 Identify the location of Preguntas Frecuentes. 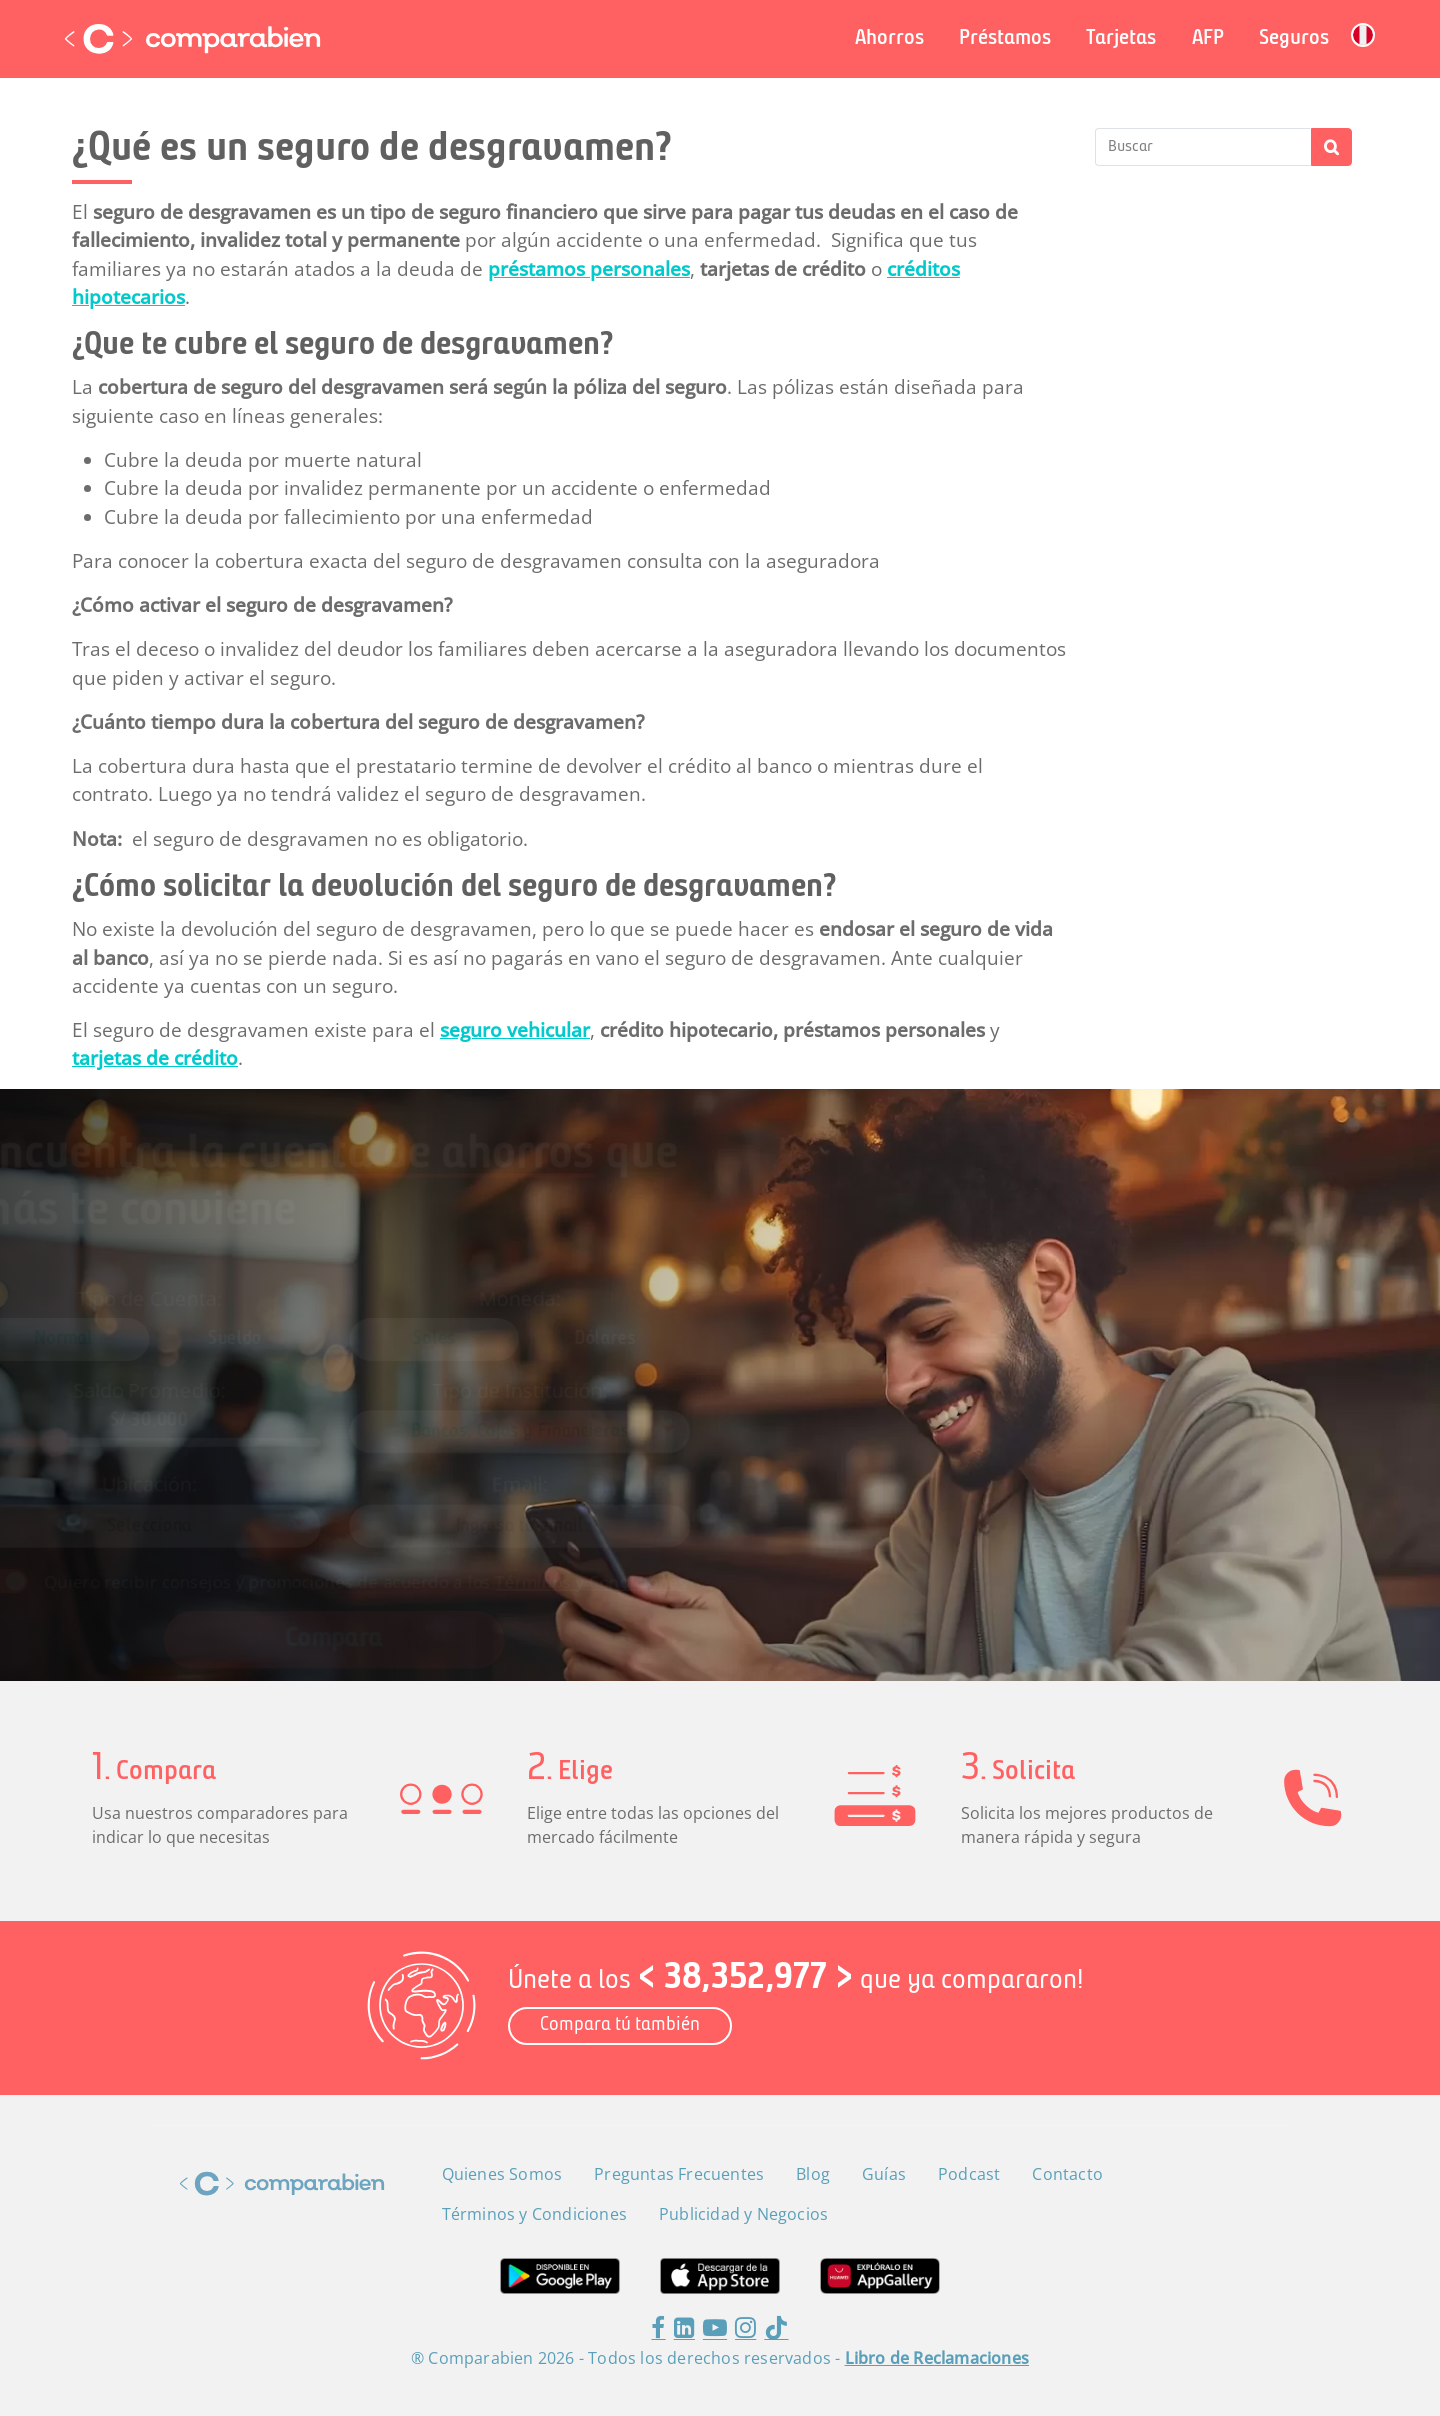
(679, 2174).